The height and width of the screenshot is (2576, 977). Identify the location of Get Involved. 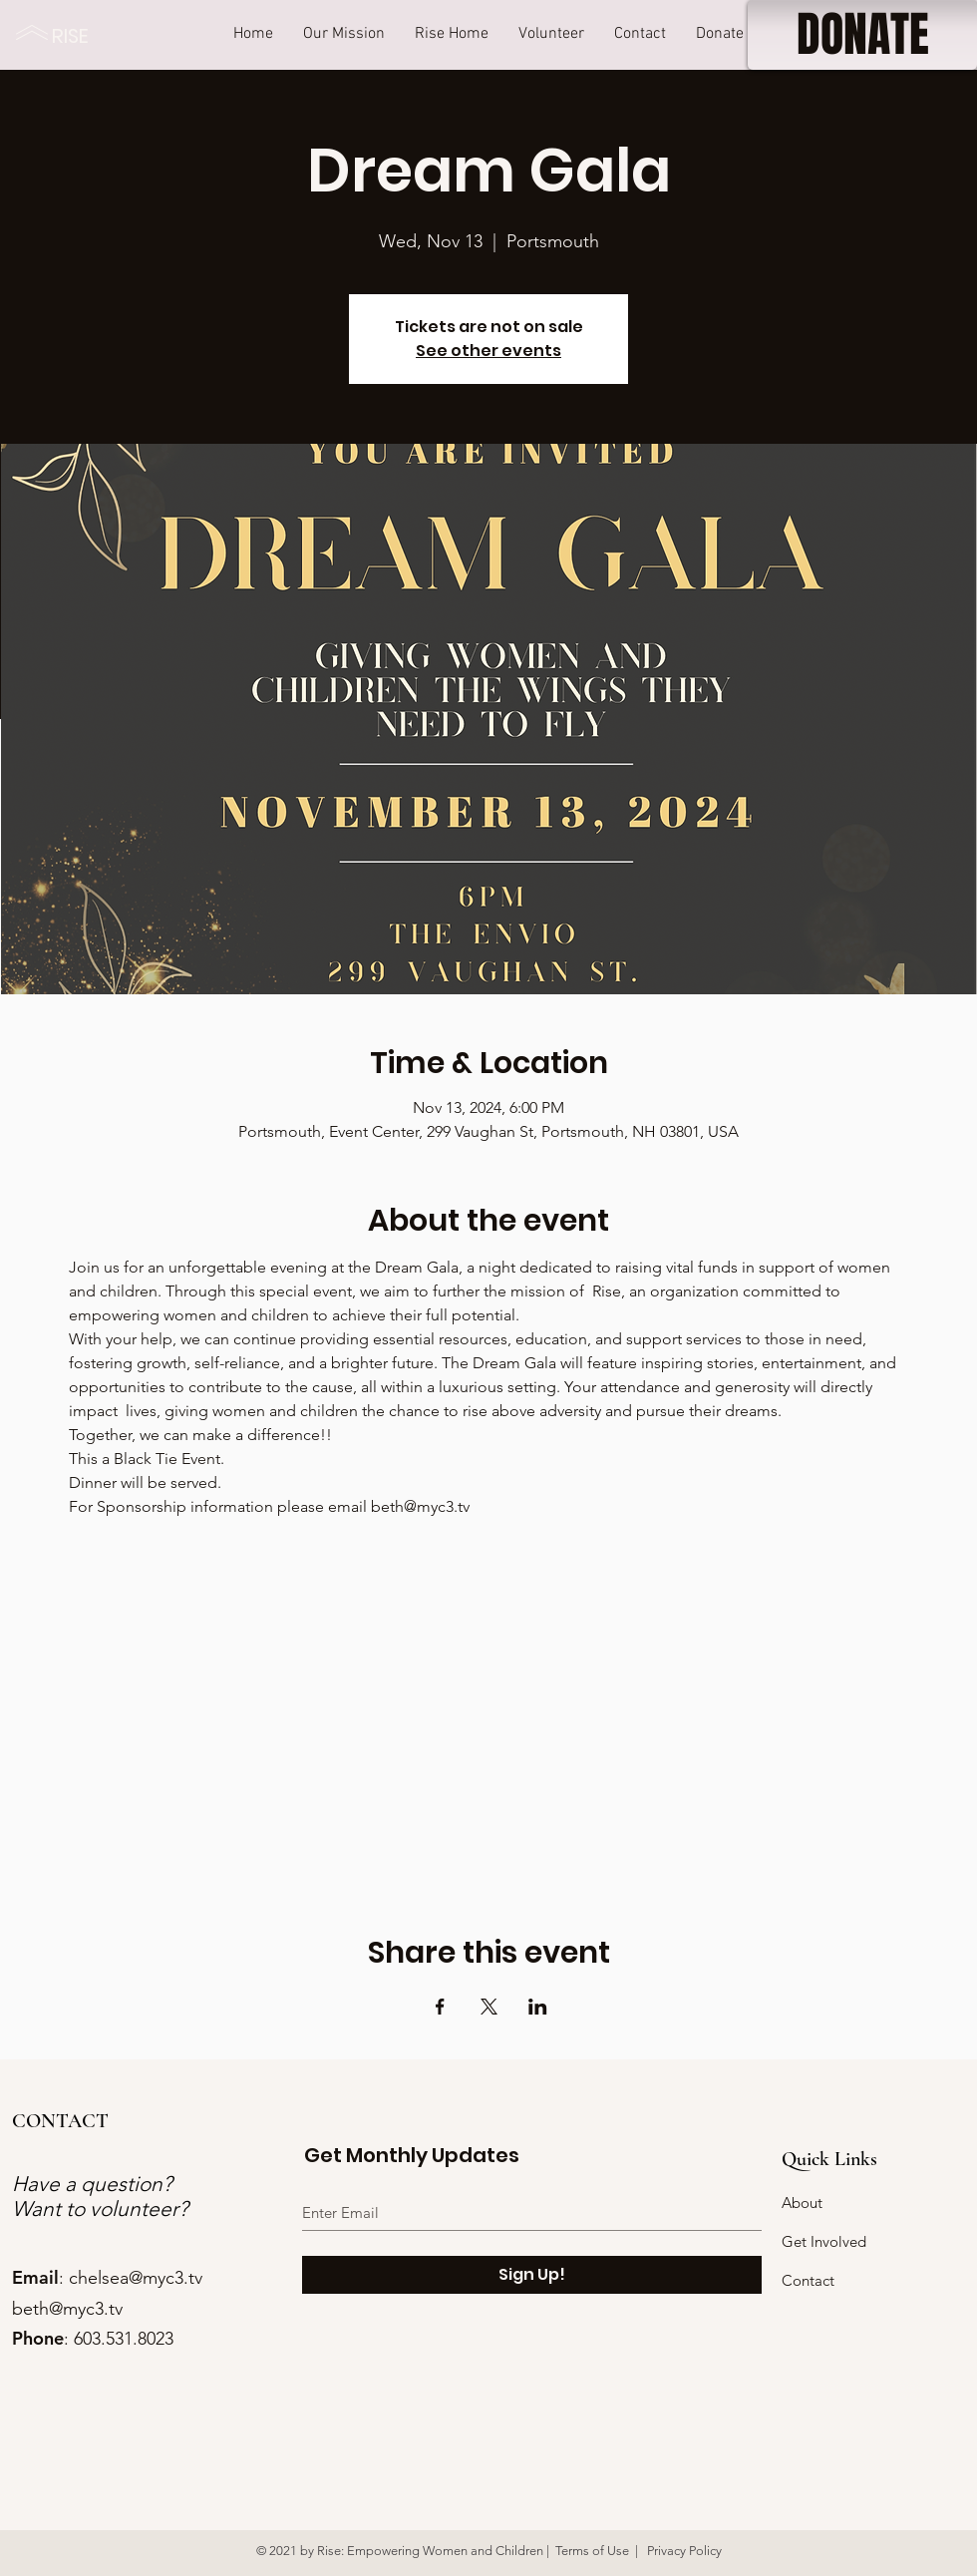
(824, 2241).